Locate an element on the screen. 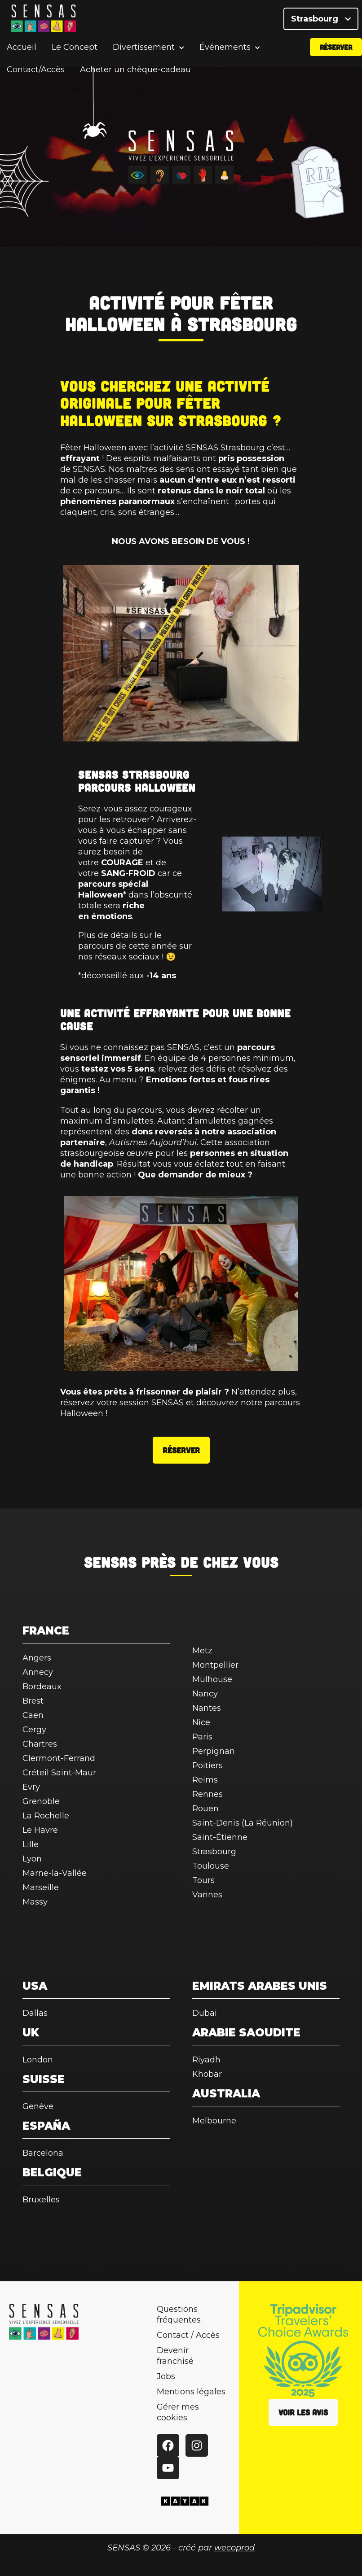 The height and width of the screenshot is (2576, 362). Vannes is located at coordinates (207, 1895).